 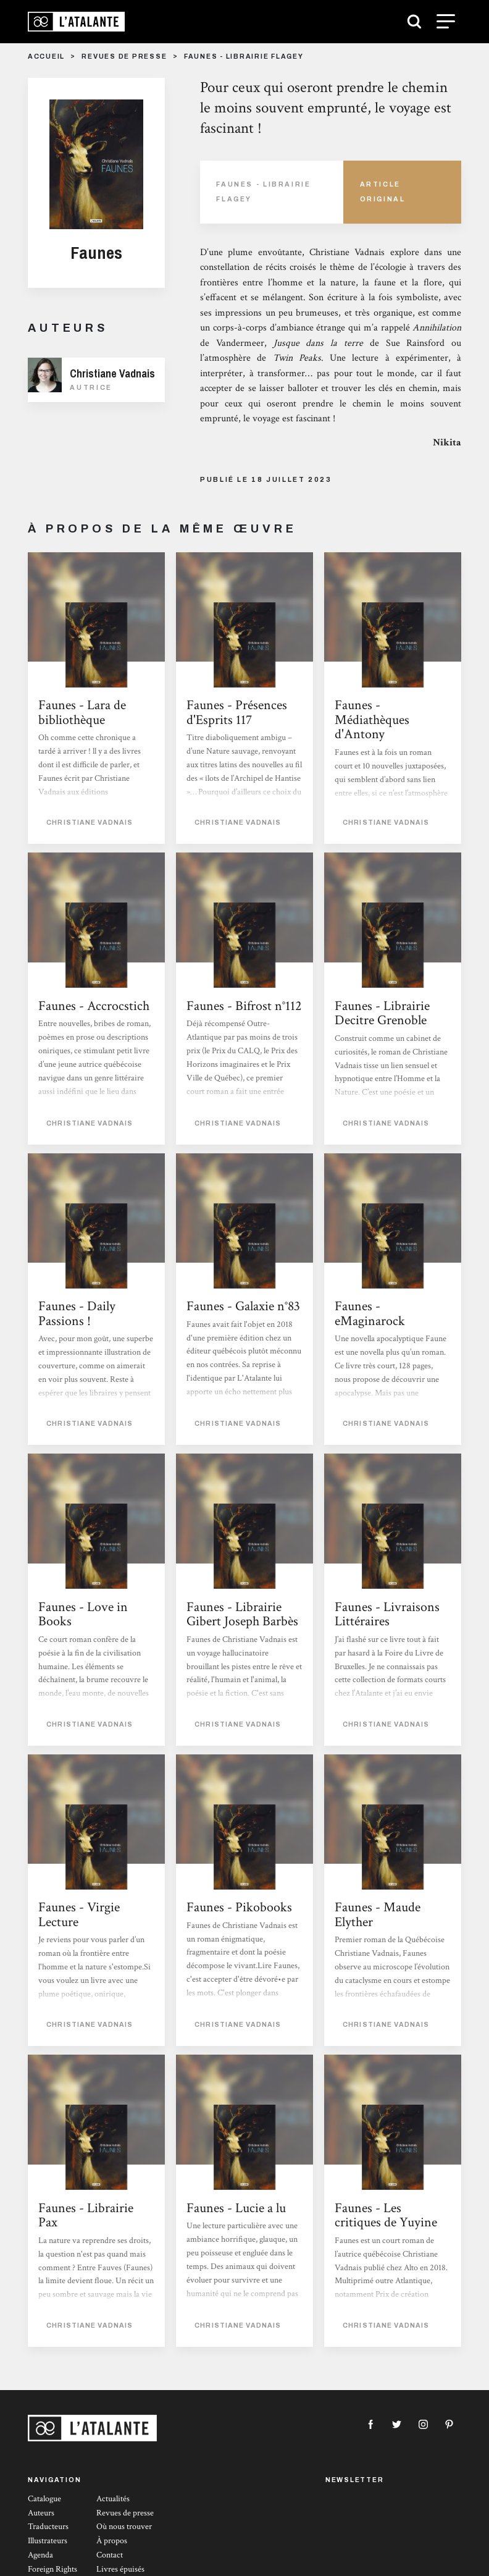 I want to click on Catalogue, so click(x=44, y=2498).